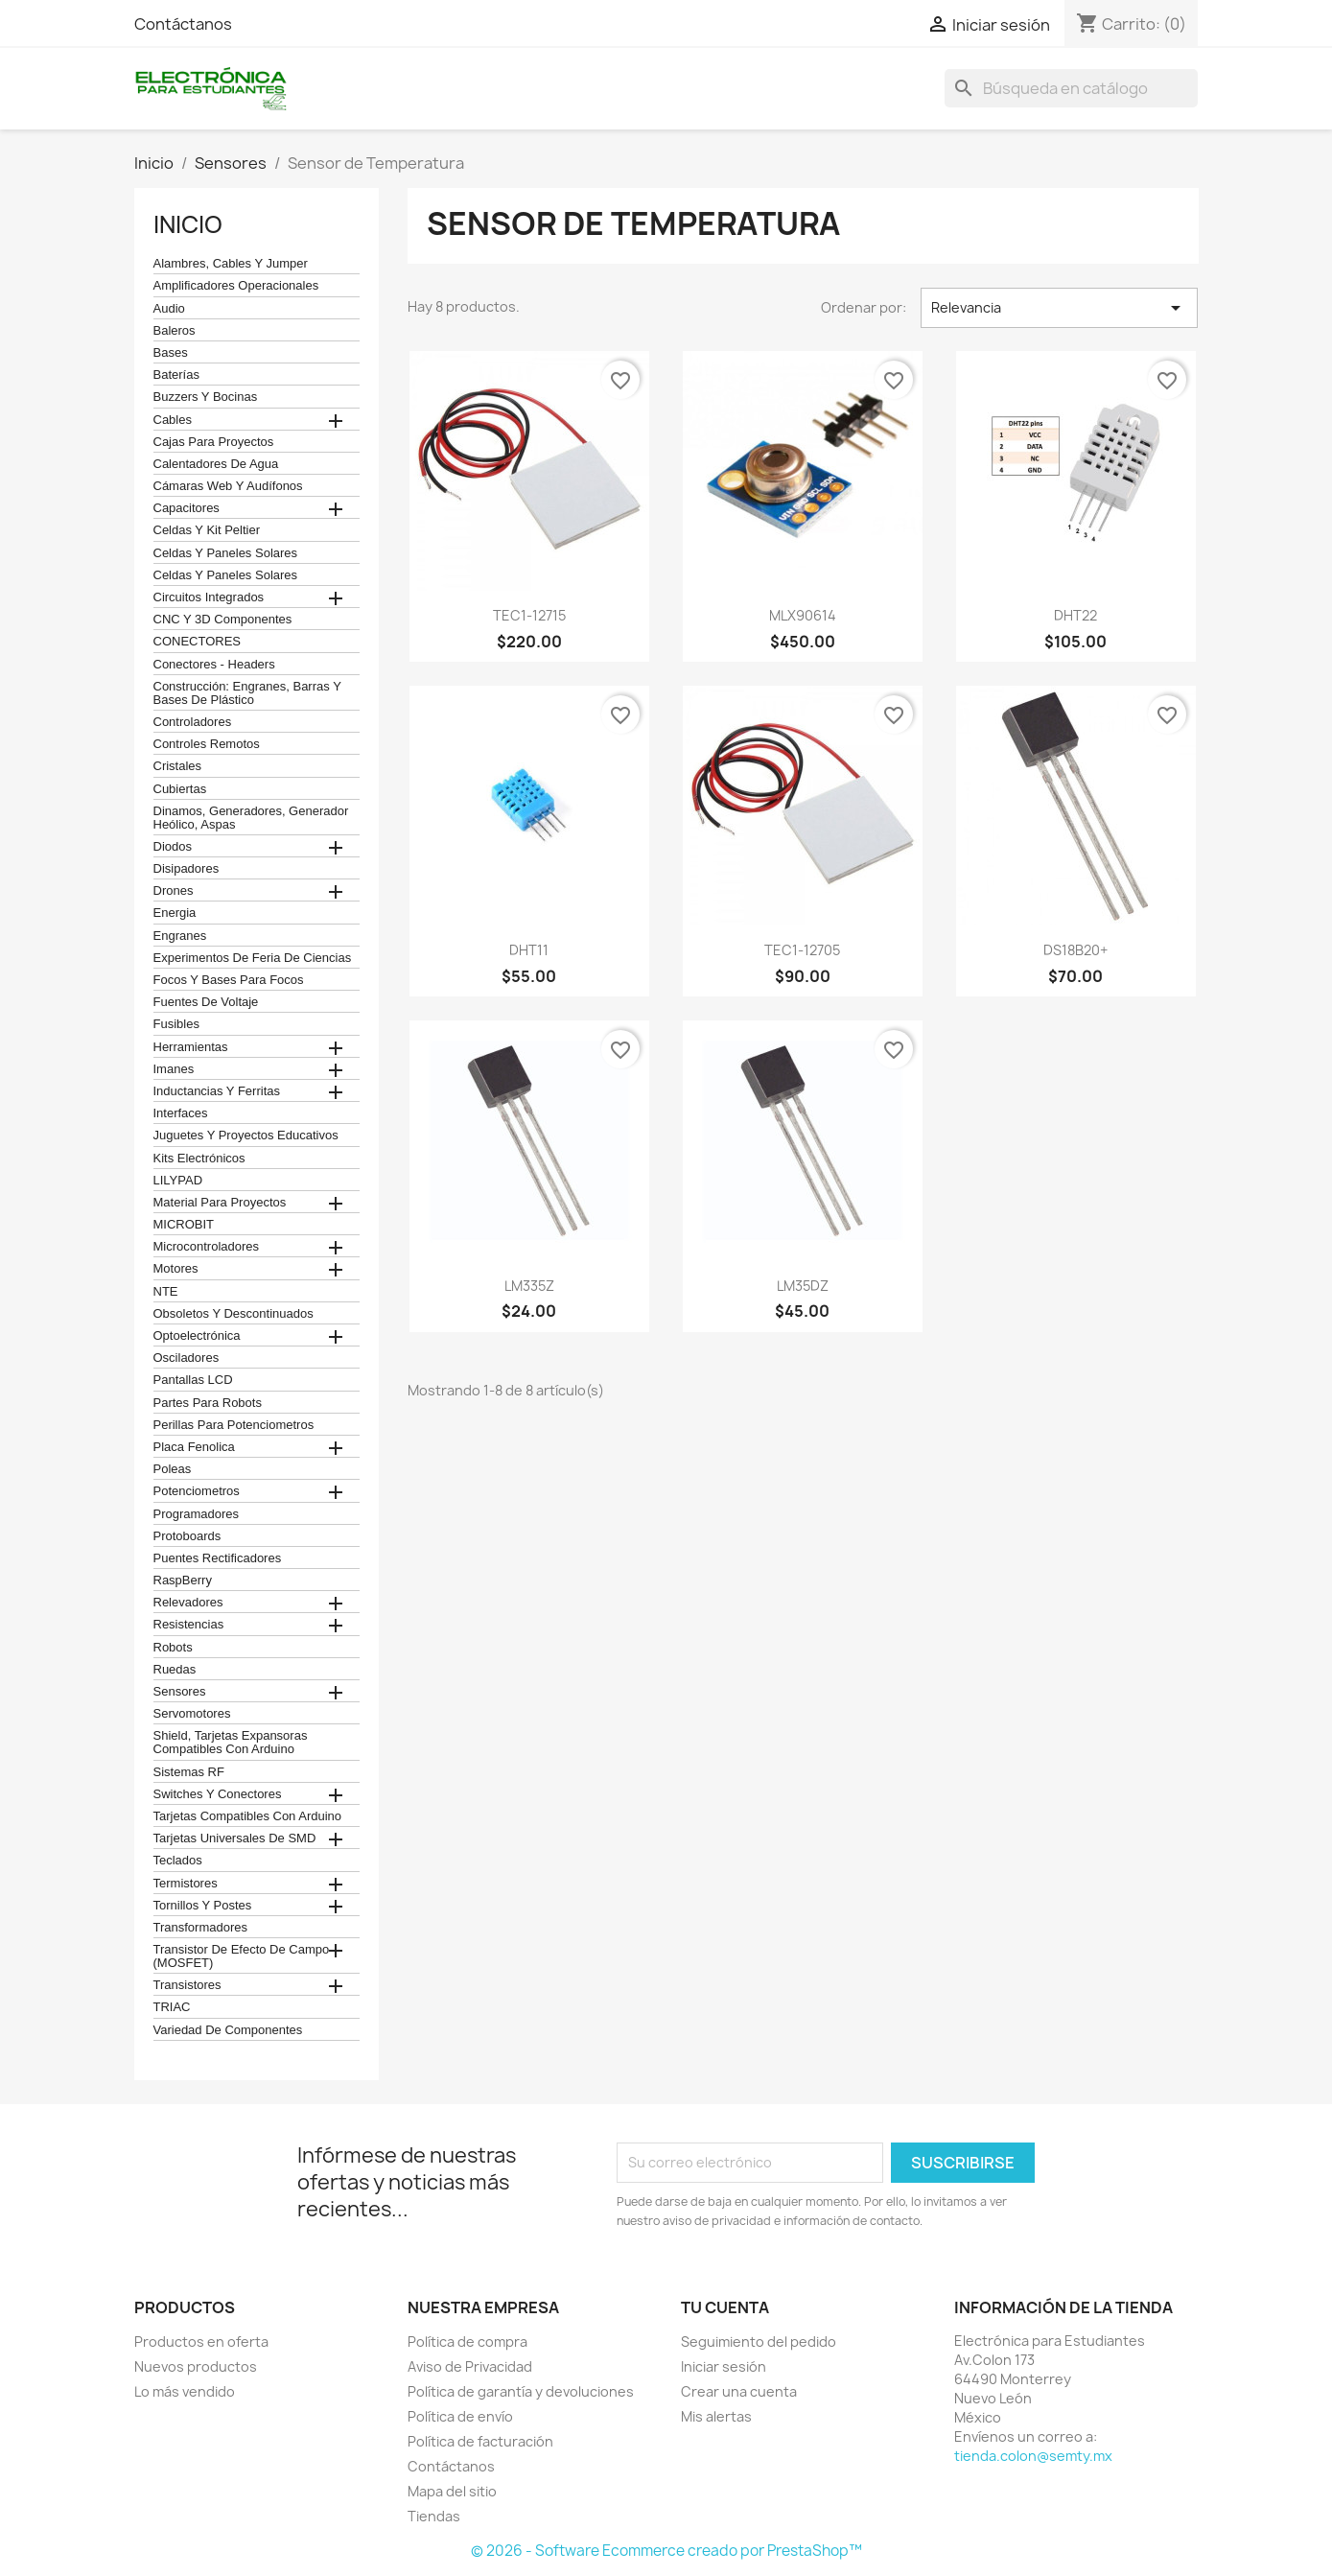  Describe the element at coordinates (246, 1135) in the screenshot. I see `juguetes y proyectos educativos` at that location.